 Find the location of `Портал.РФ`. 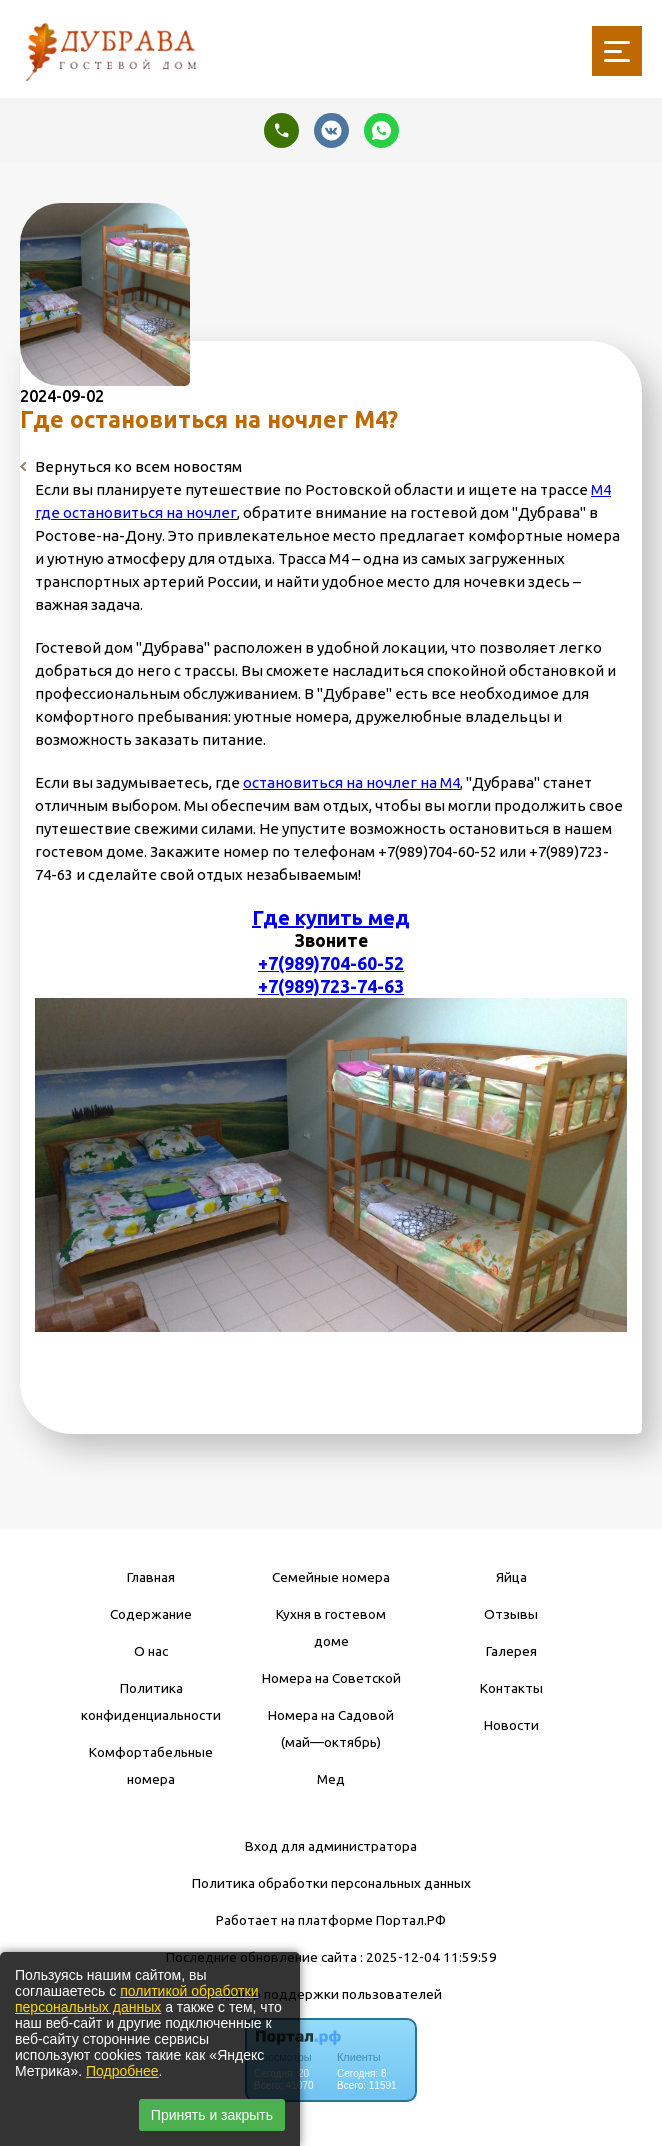

Портал.РФ is located at coordinates (411, 1920).